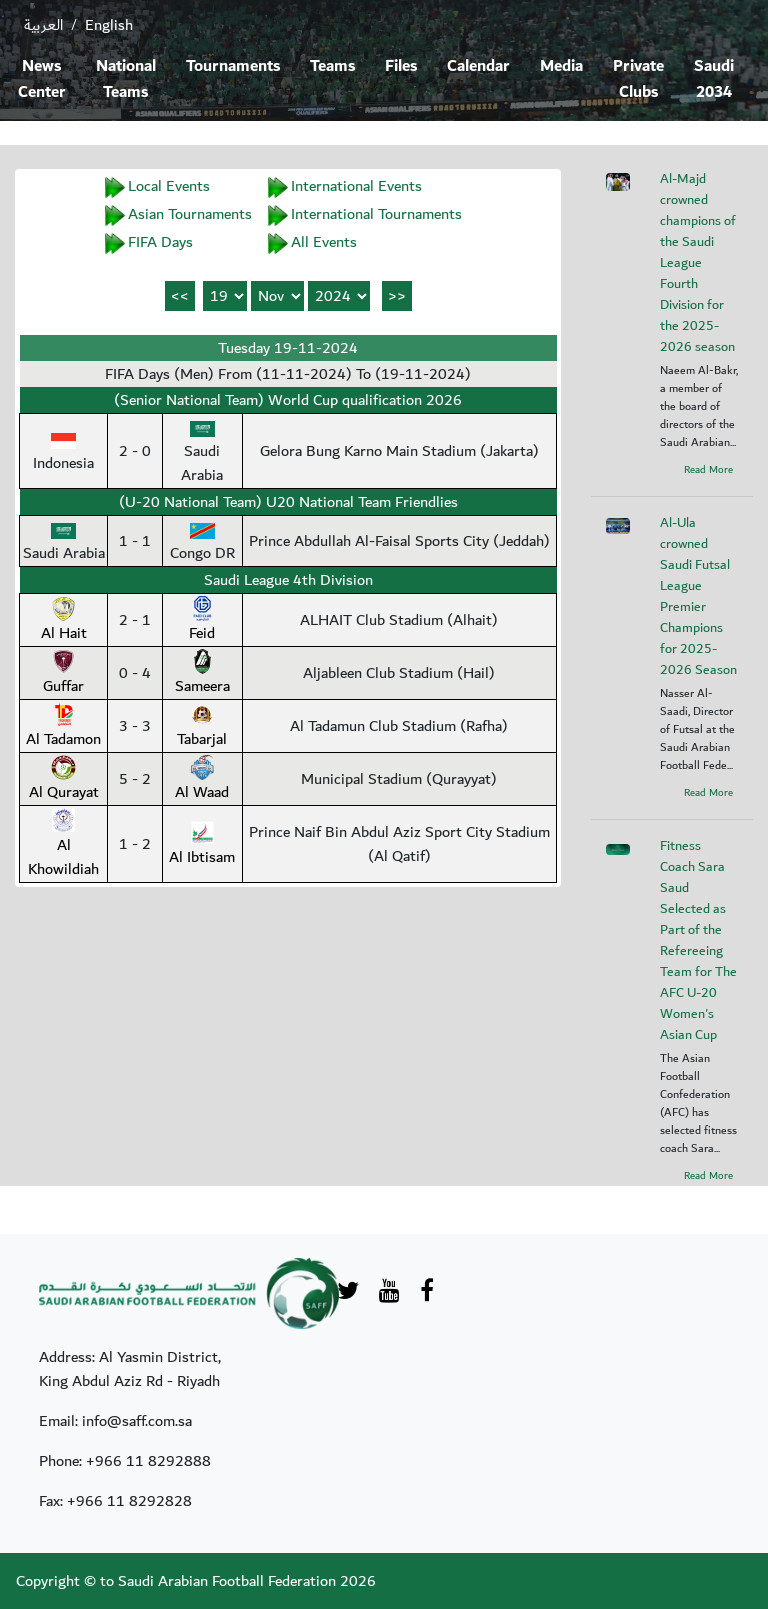 This screenshot has height=1609, width=768. I want to click on Calendar, so click(478, 66).